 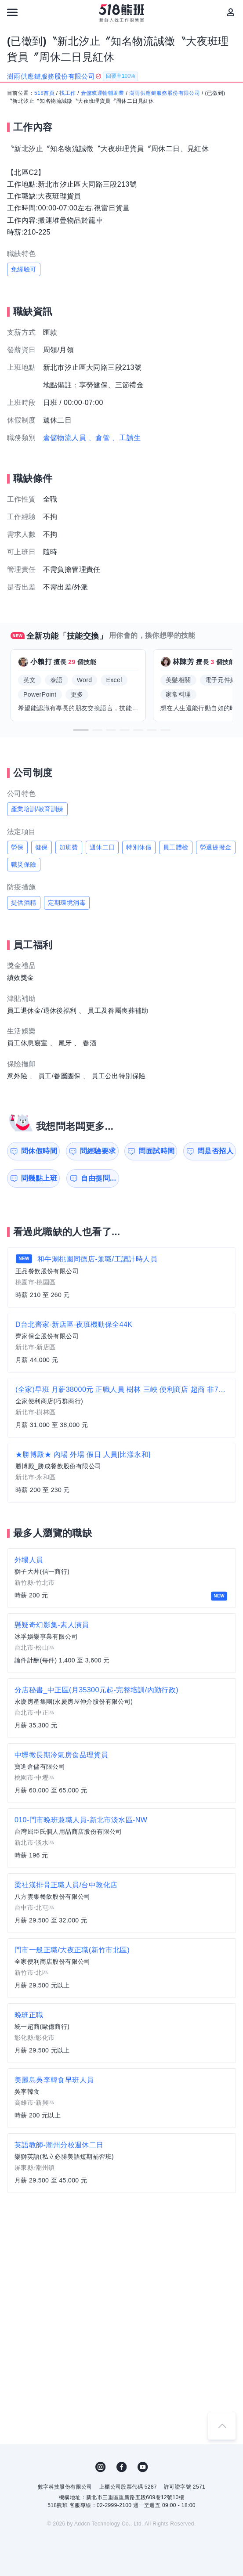 I want to click on [button], so click(x=81, y=730).